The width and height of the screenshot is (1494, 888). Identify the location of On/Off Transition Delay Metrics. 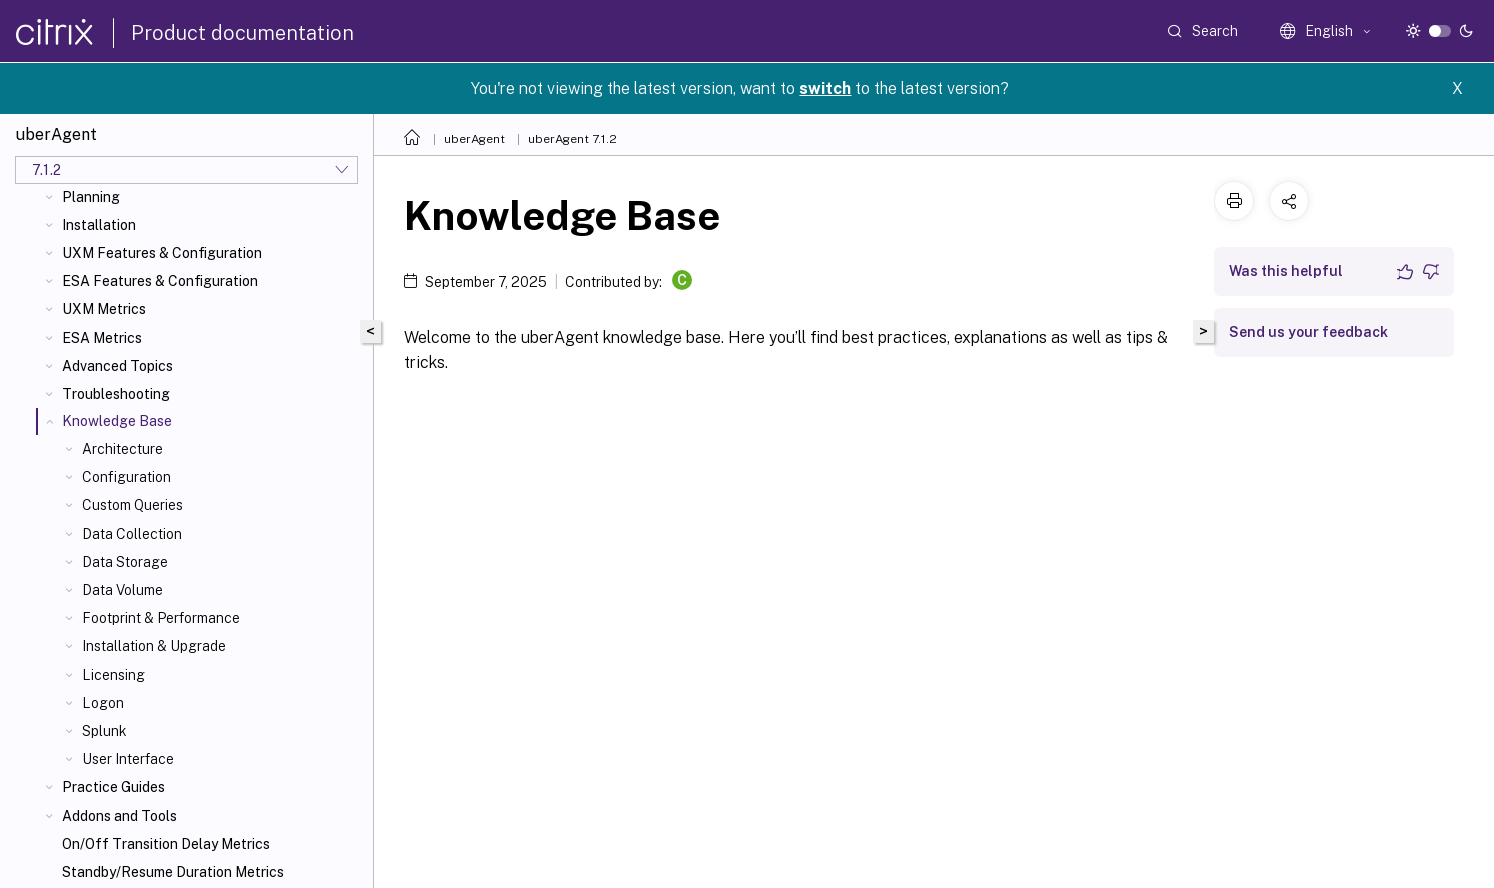
(166, 844).